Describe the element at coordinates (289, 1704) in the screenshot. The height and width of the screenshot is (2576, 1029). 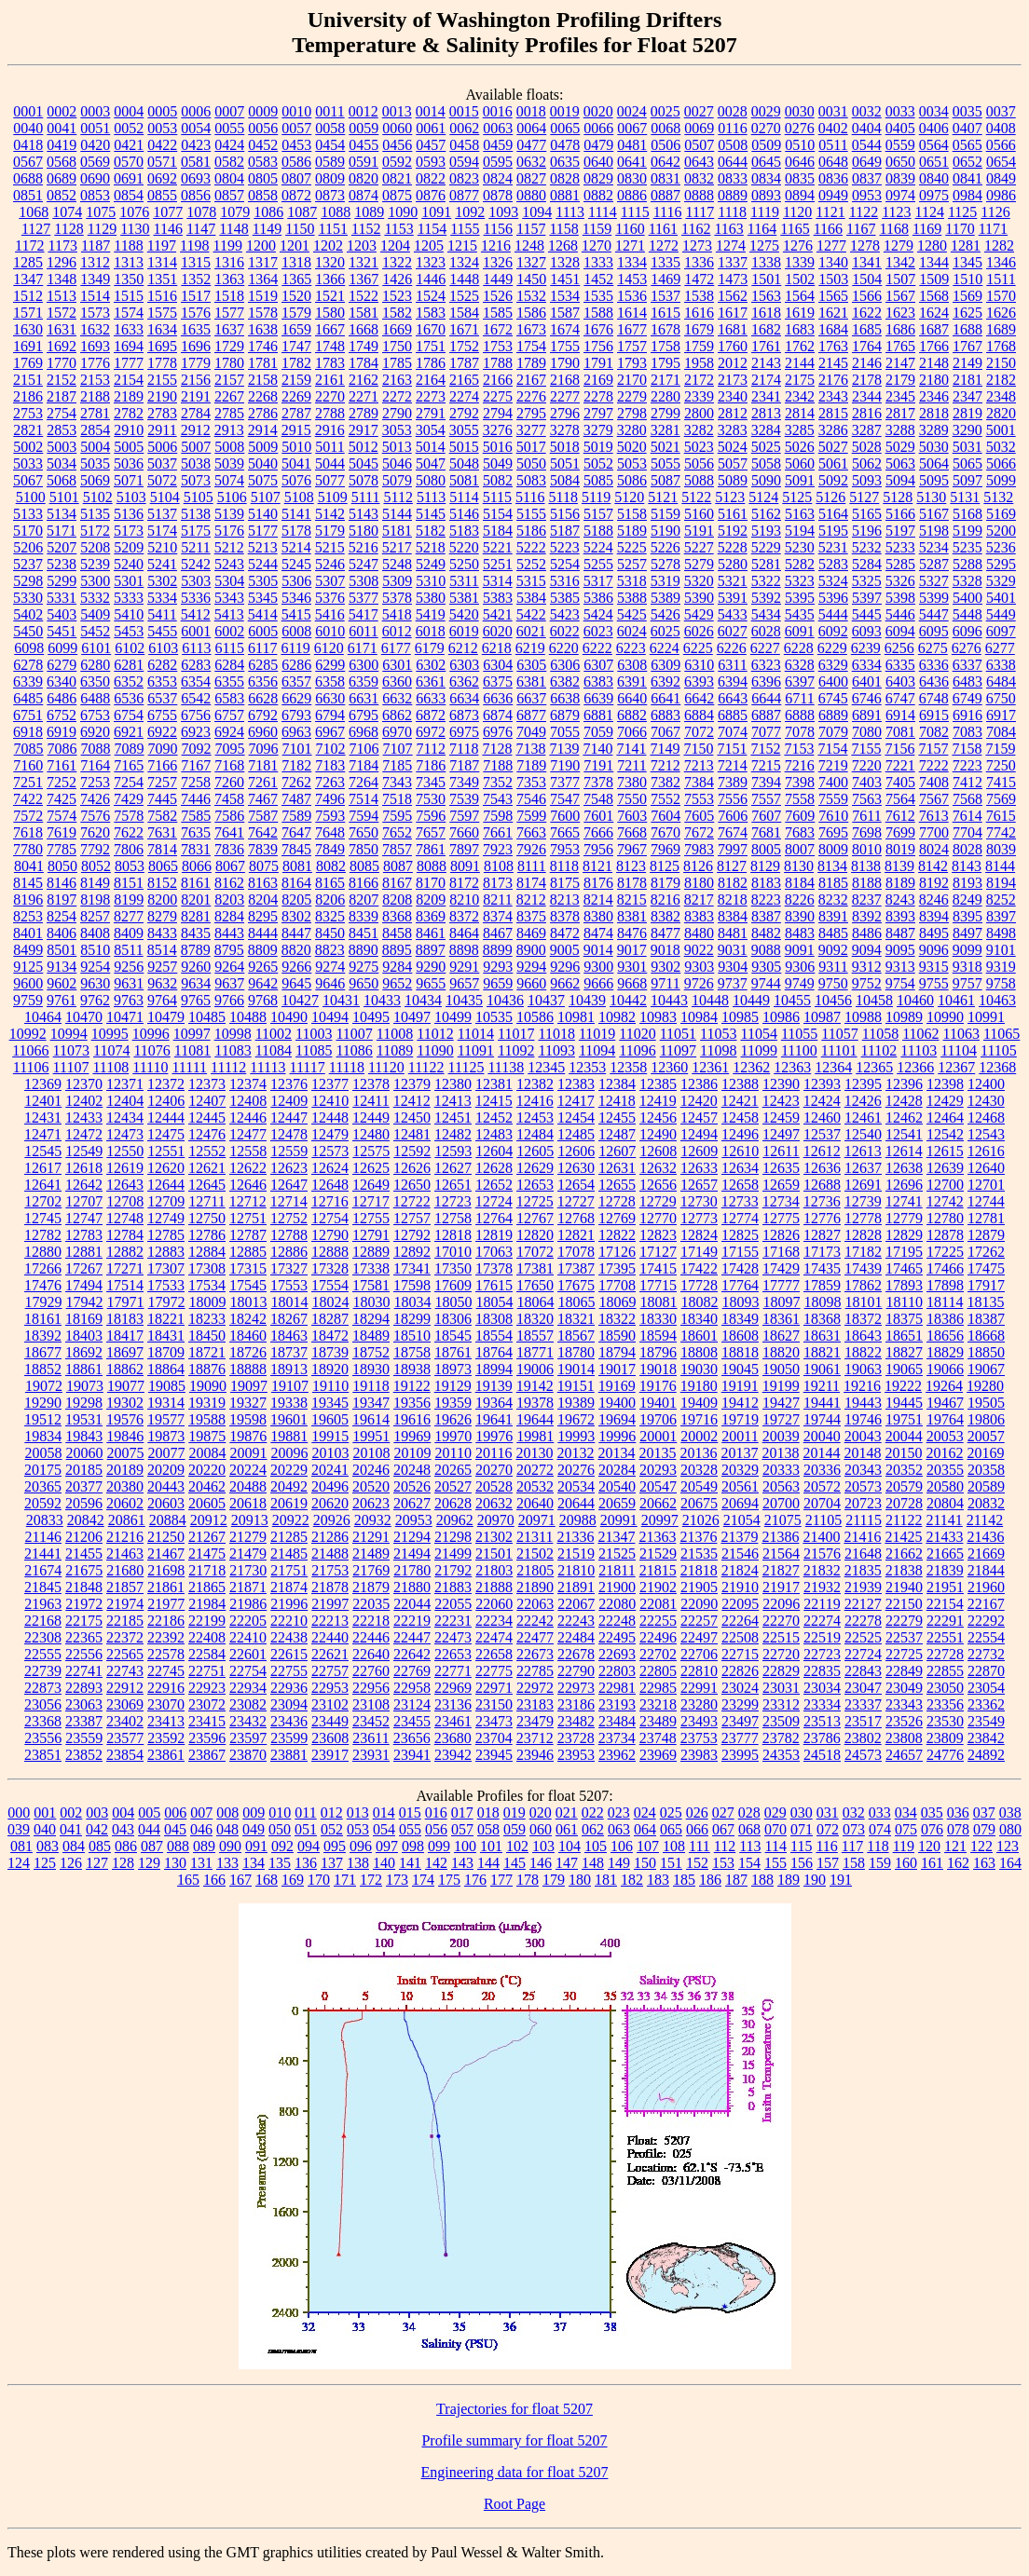
I see `23094` at that location.